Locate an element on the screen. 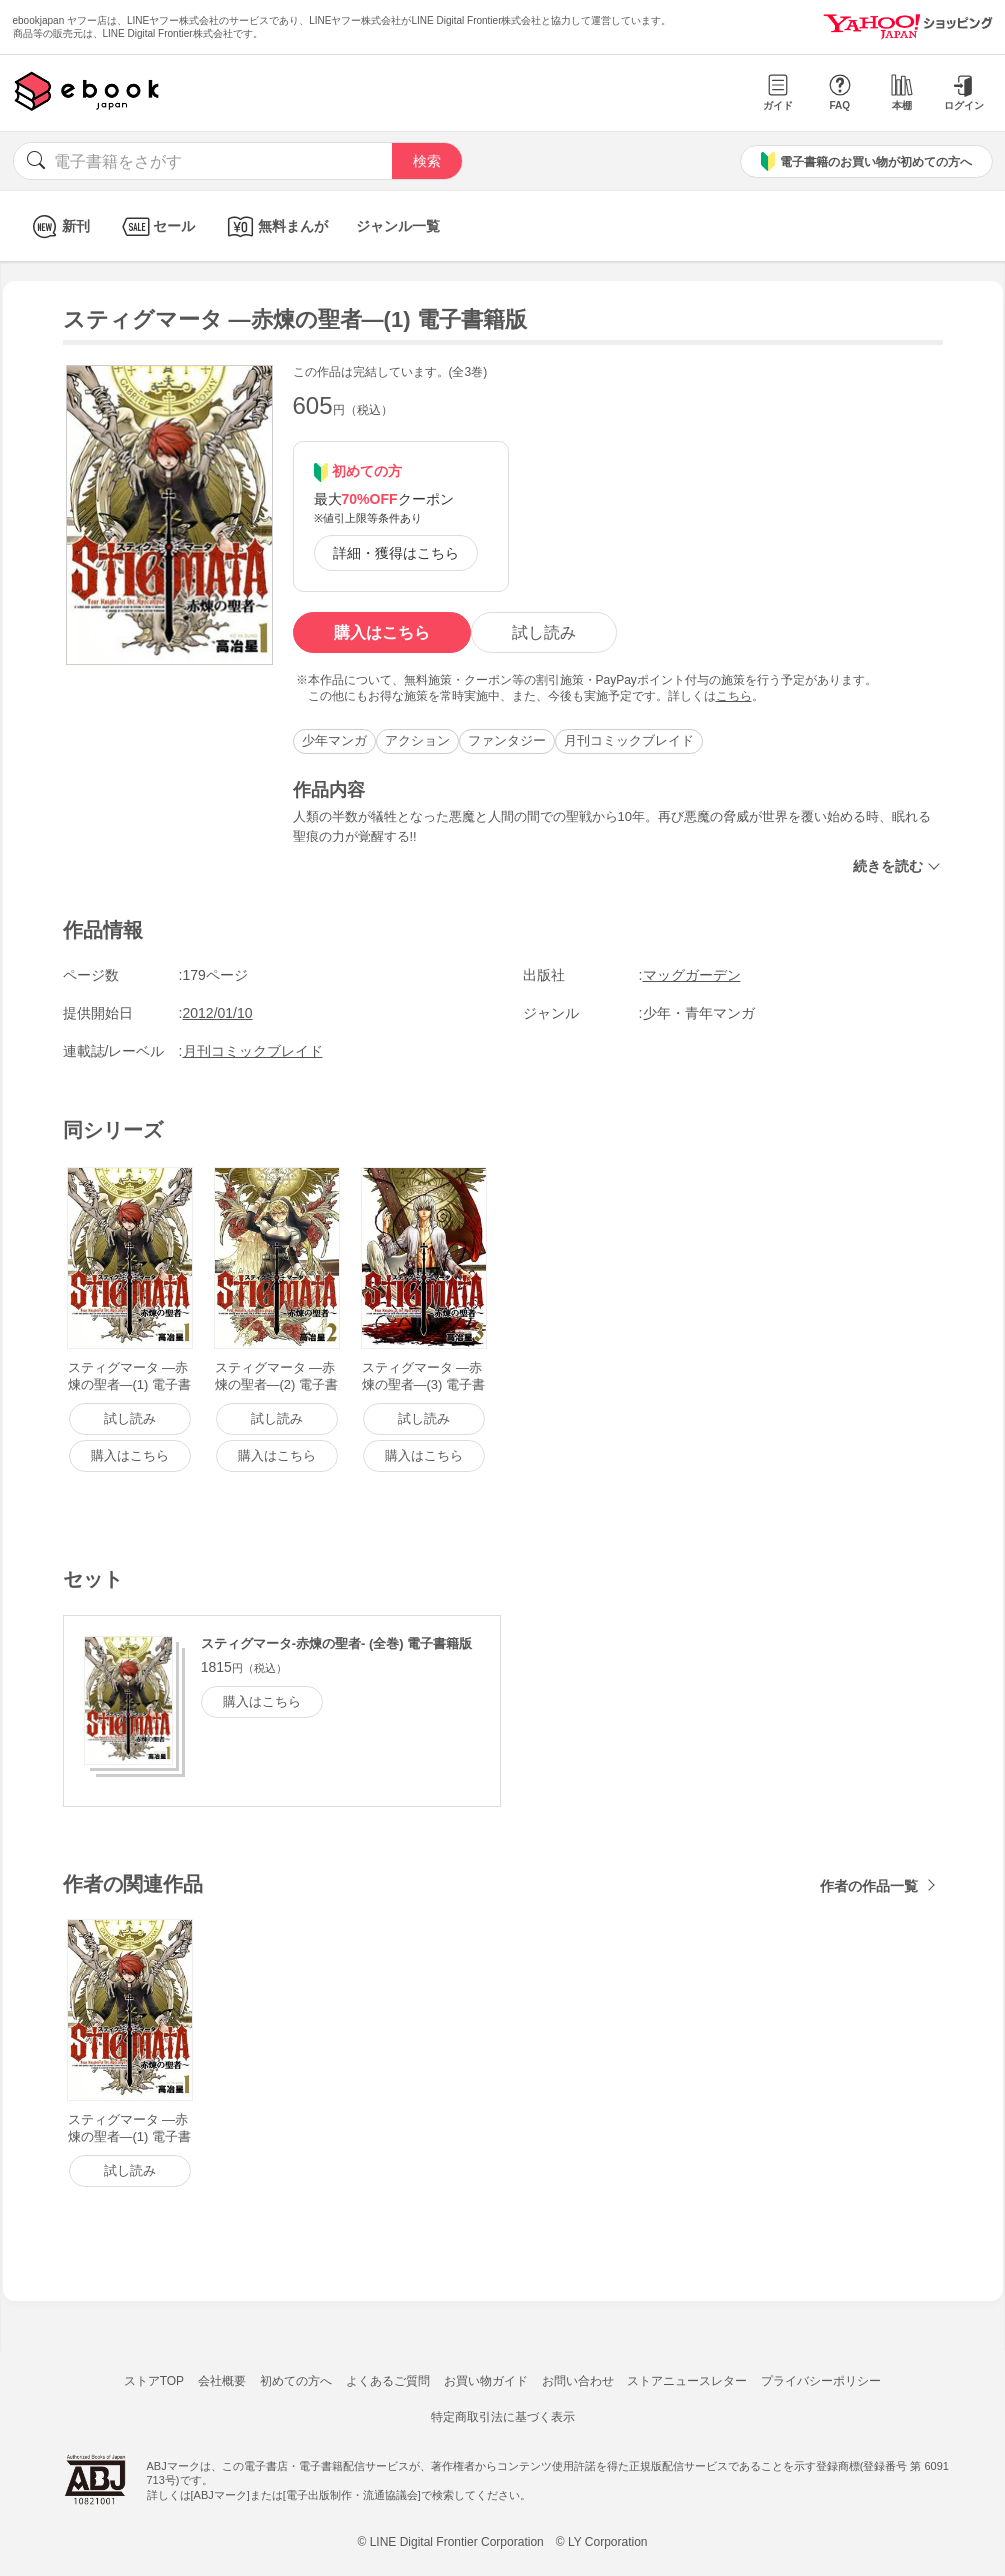 The width and height of the screenshot is (1005, 2576). ストアTOP is located at coordinates (154, 2381).